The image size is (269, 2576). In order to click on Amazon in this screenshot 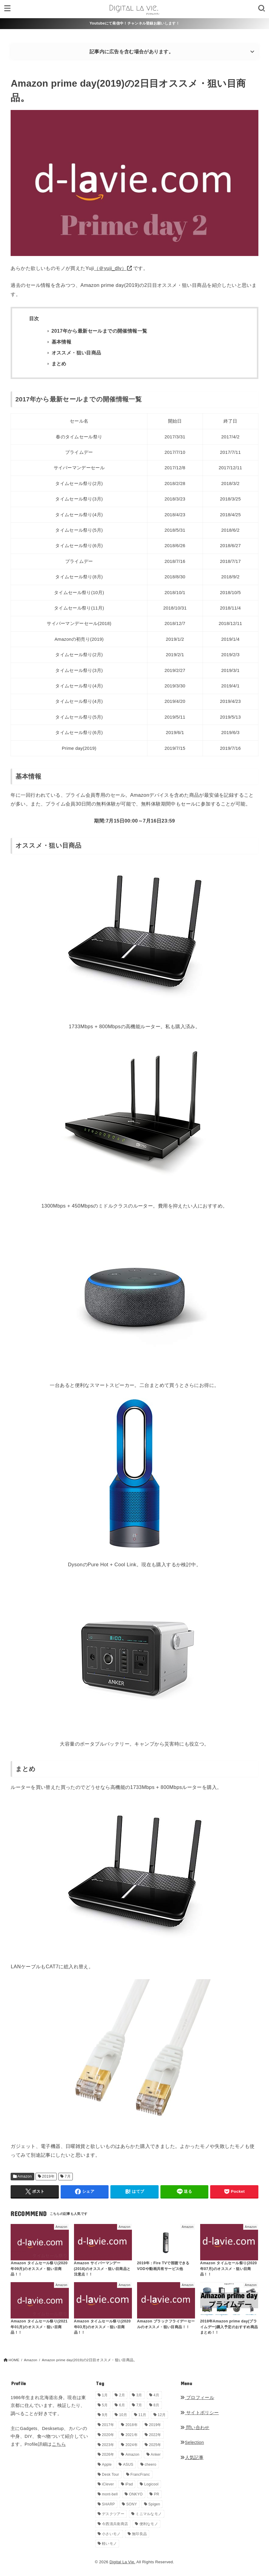, I will do `click(25, 2176)`.